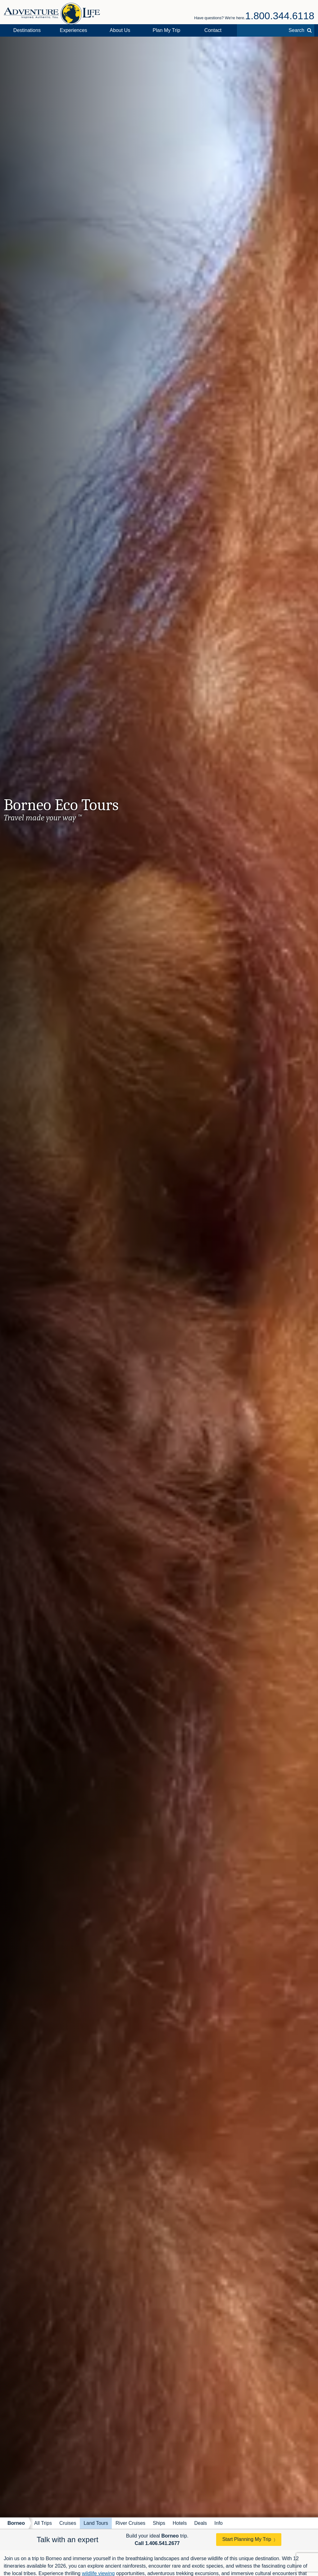  I want to click on Borneo, so click(16, 2523).